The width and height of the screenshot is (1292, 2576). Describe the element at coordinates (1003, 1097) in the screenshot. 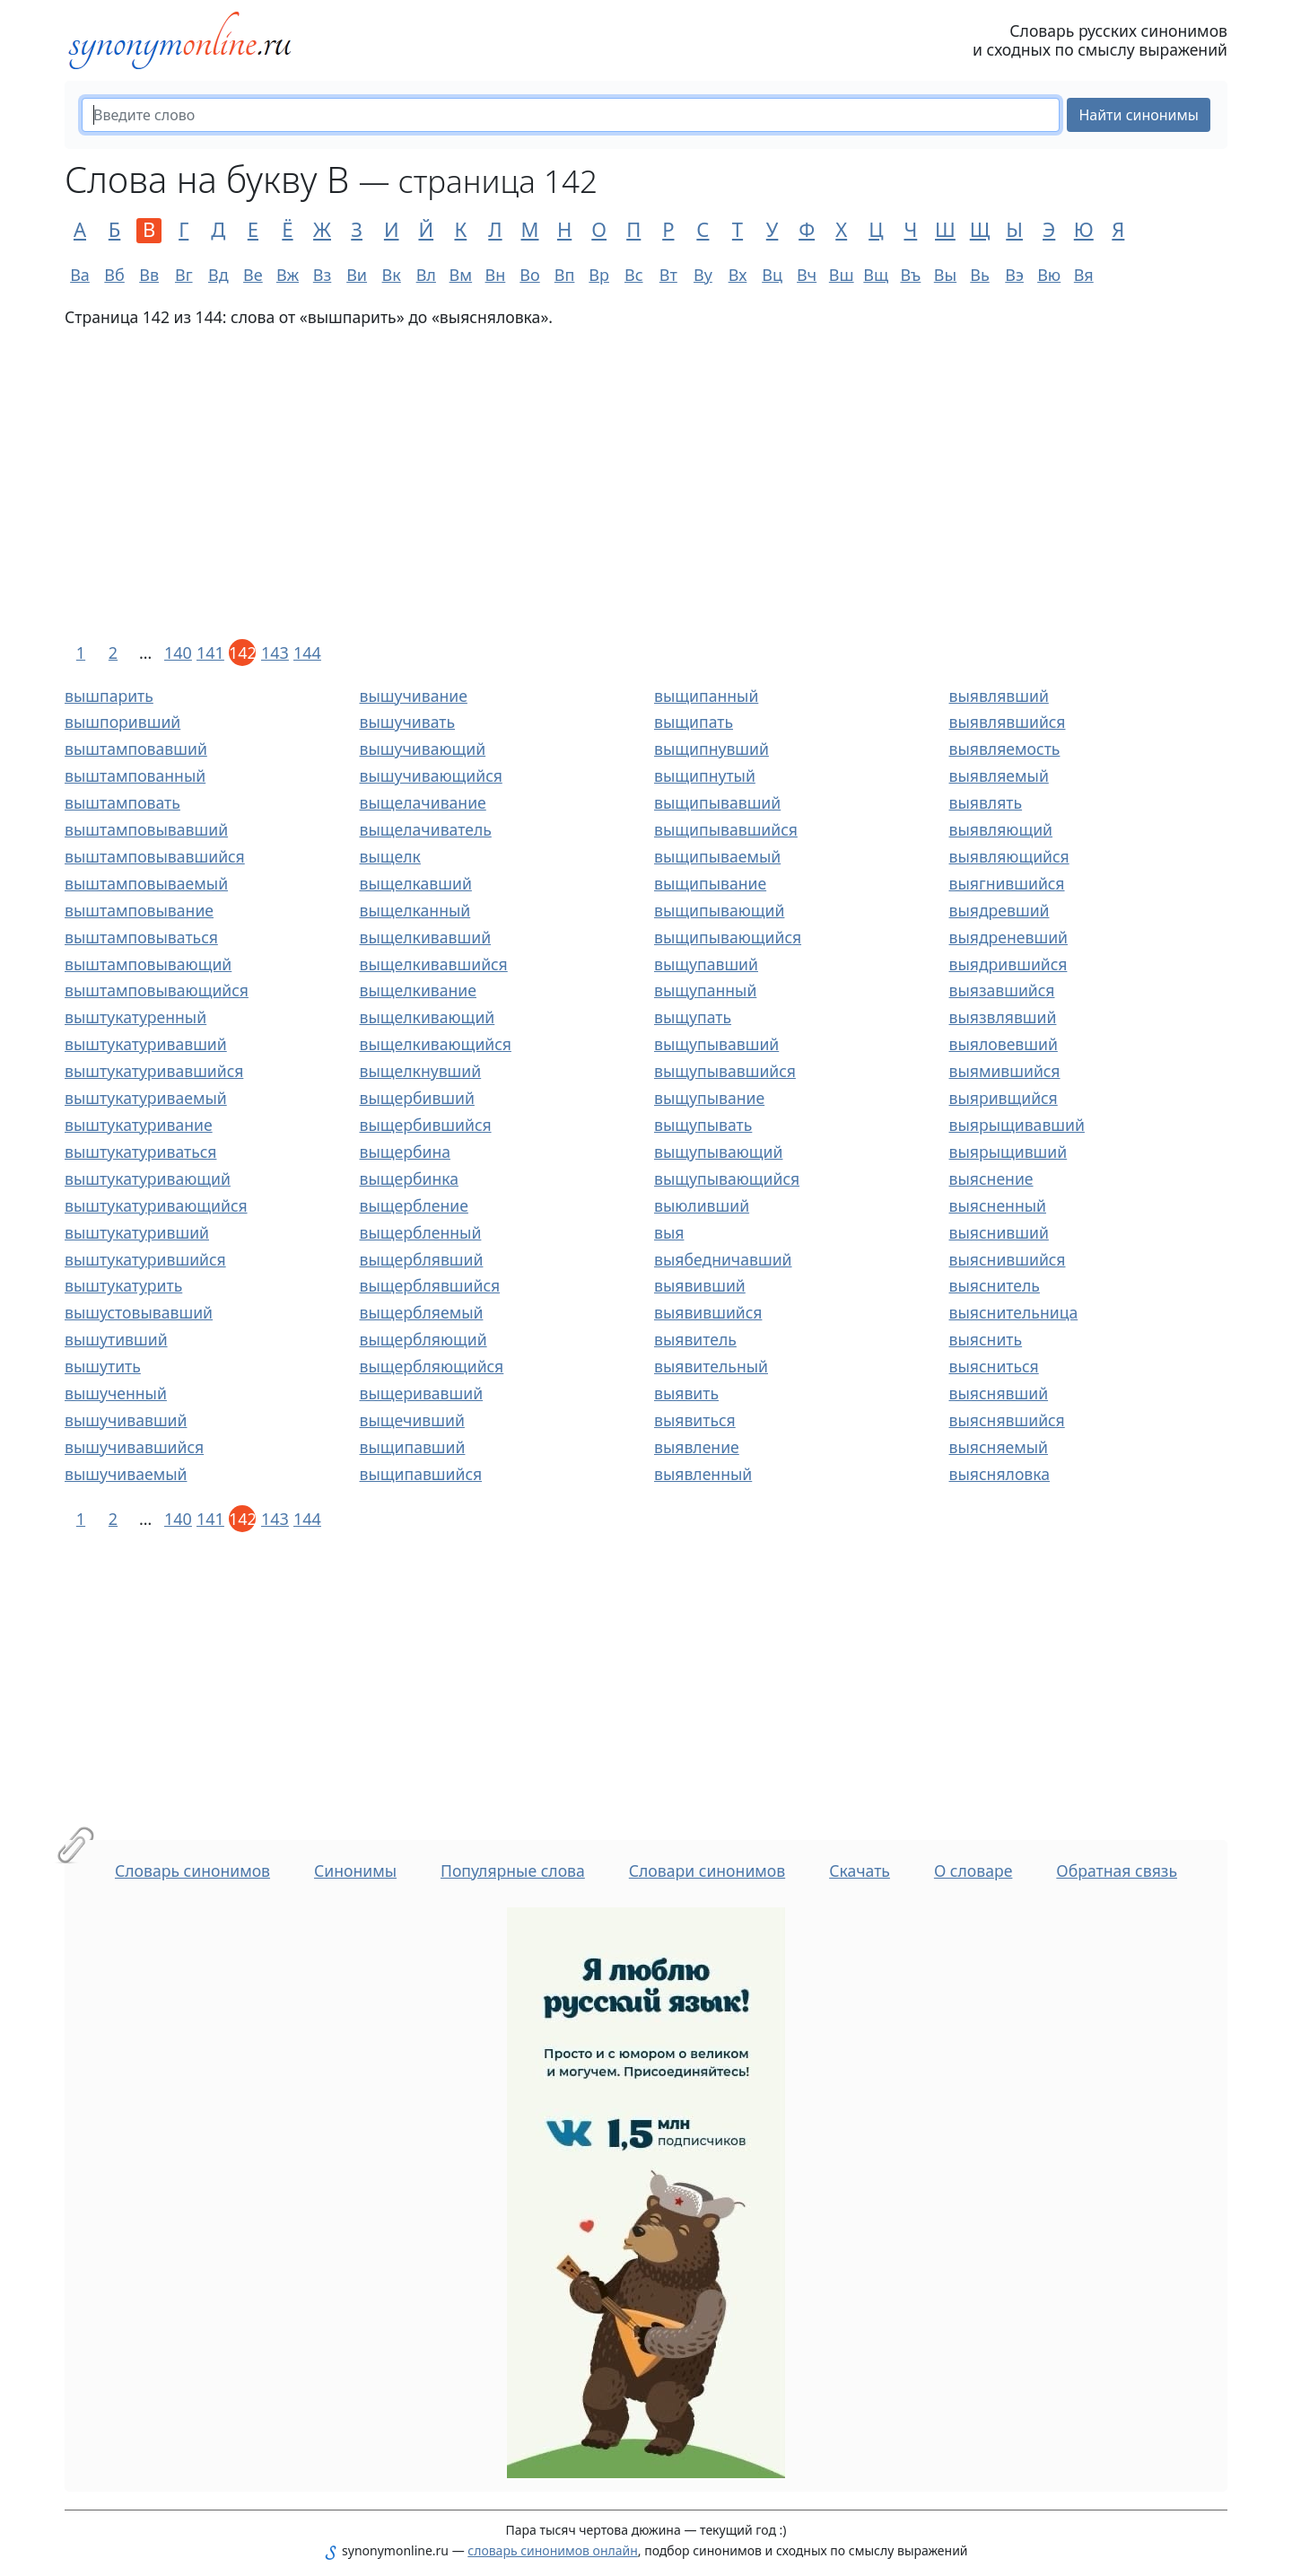

I see `выяривщийся` at that location.